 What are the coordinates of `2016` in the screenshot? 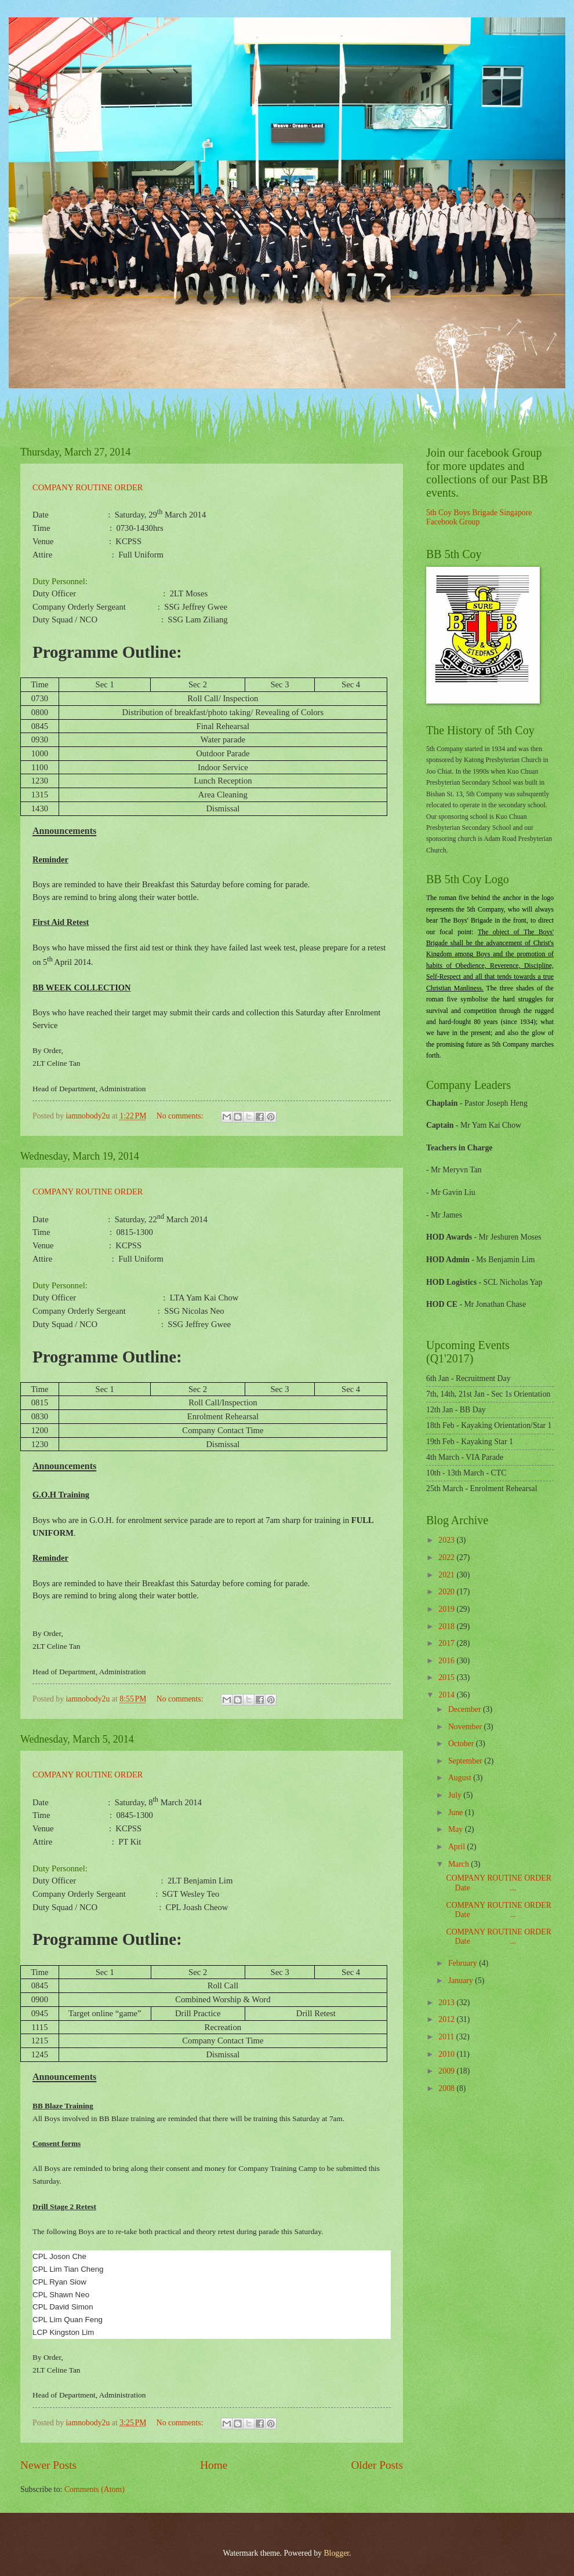 It's located at (447, 1660).